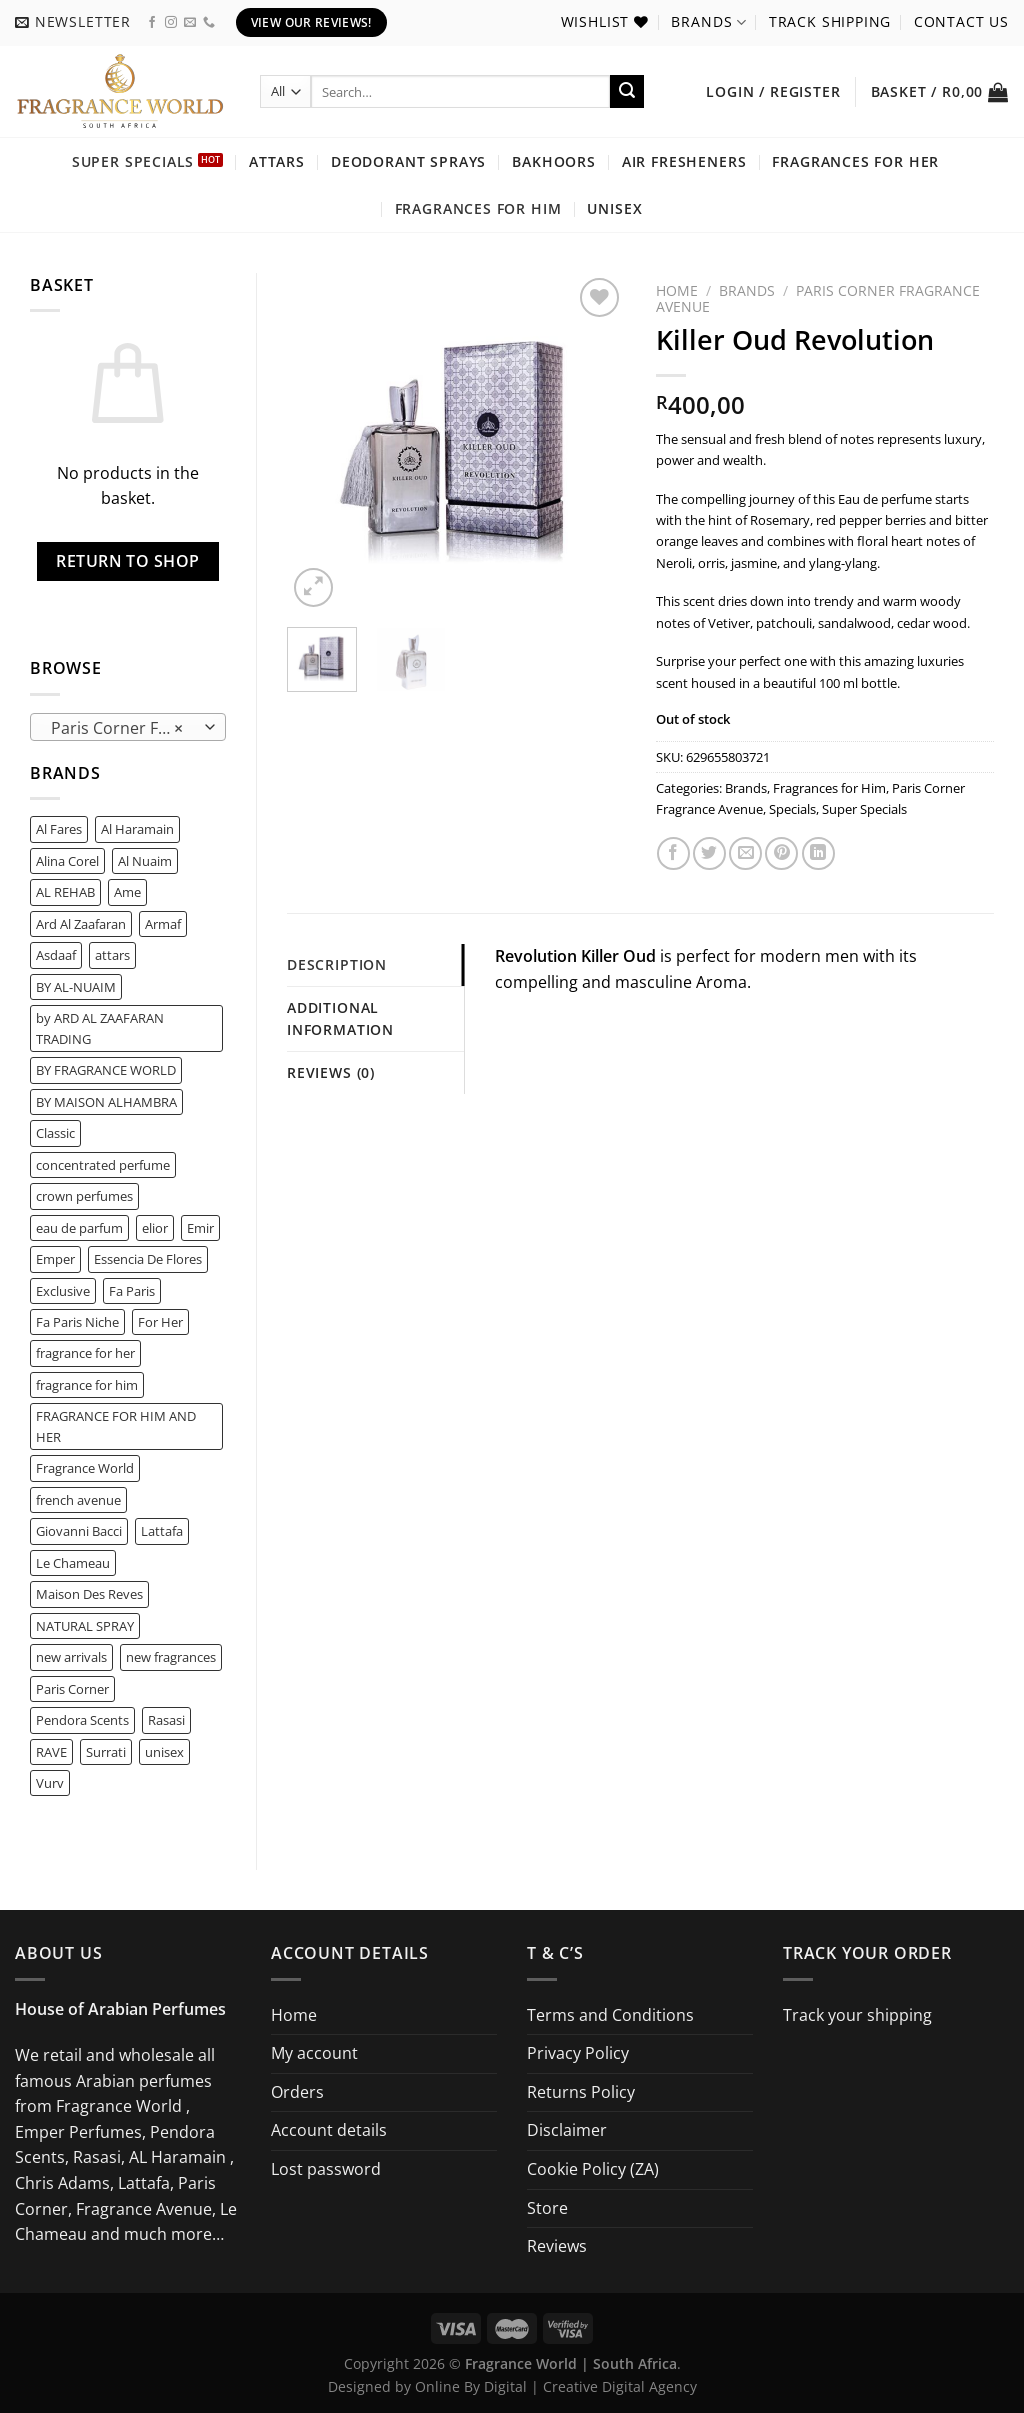 The image size is (1024, 2413). What do you see at coordinates (673, 853) in the screenshot?
I see `[Share on Facebook]` at bounding box center [673, 853].